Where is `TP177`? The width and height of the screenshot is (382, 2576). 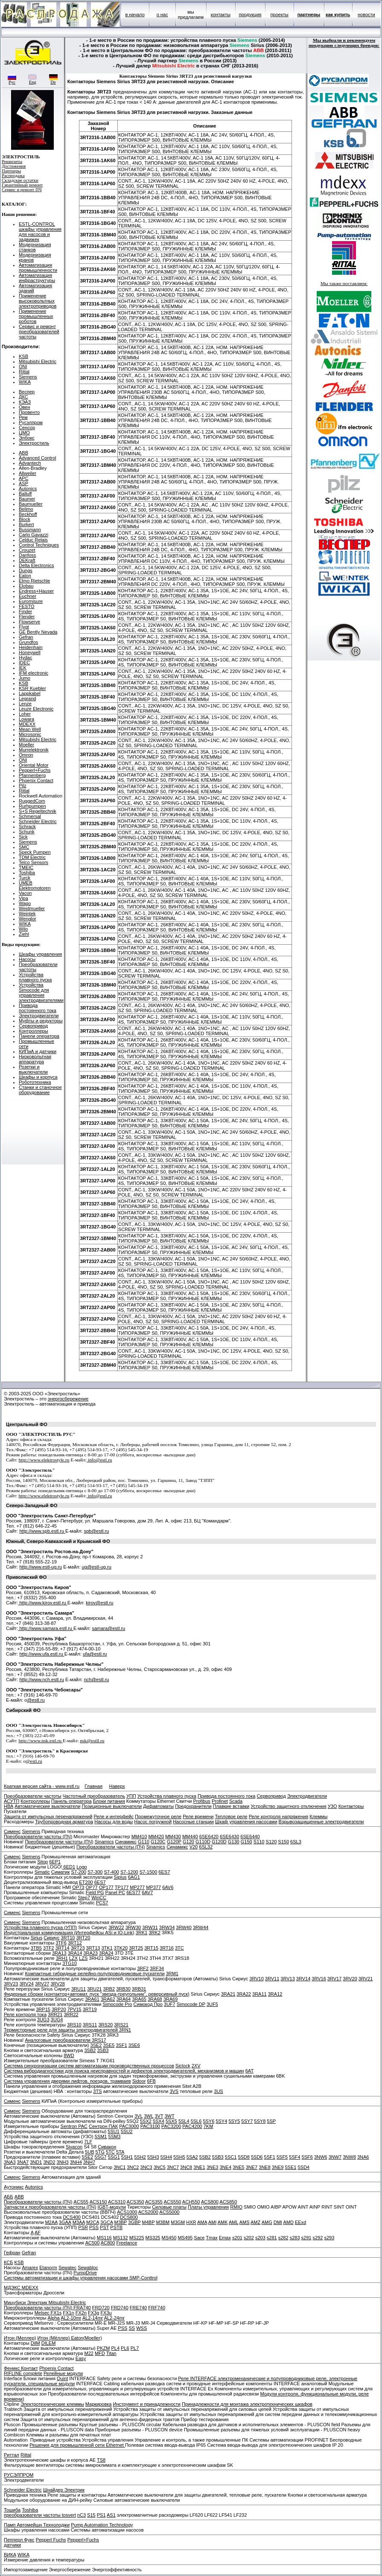
TP177 is located at coordinates (121, 1887).